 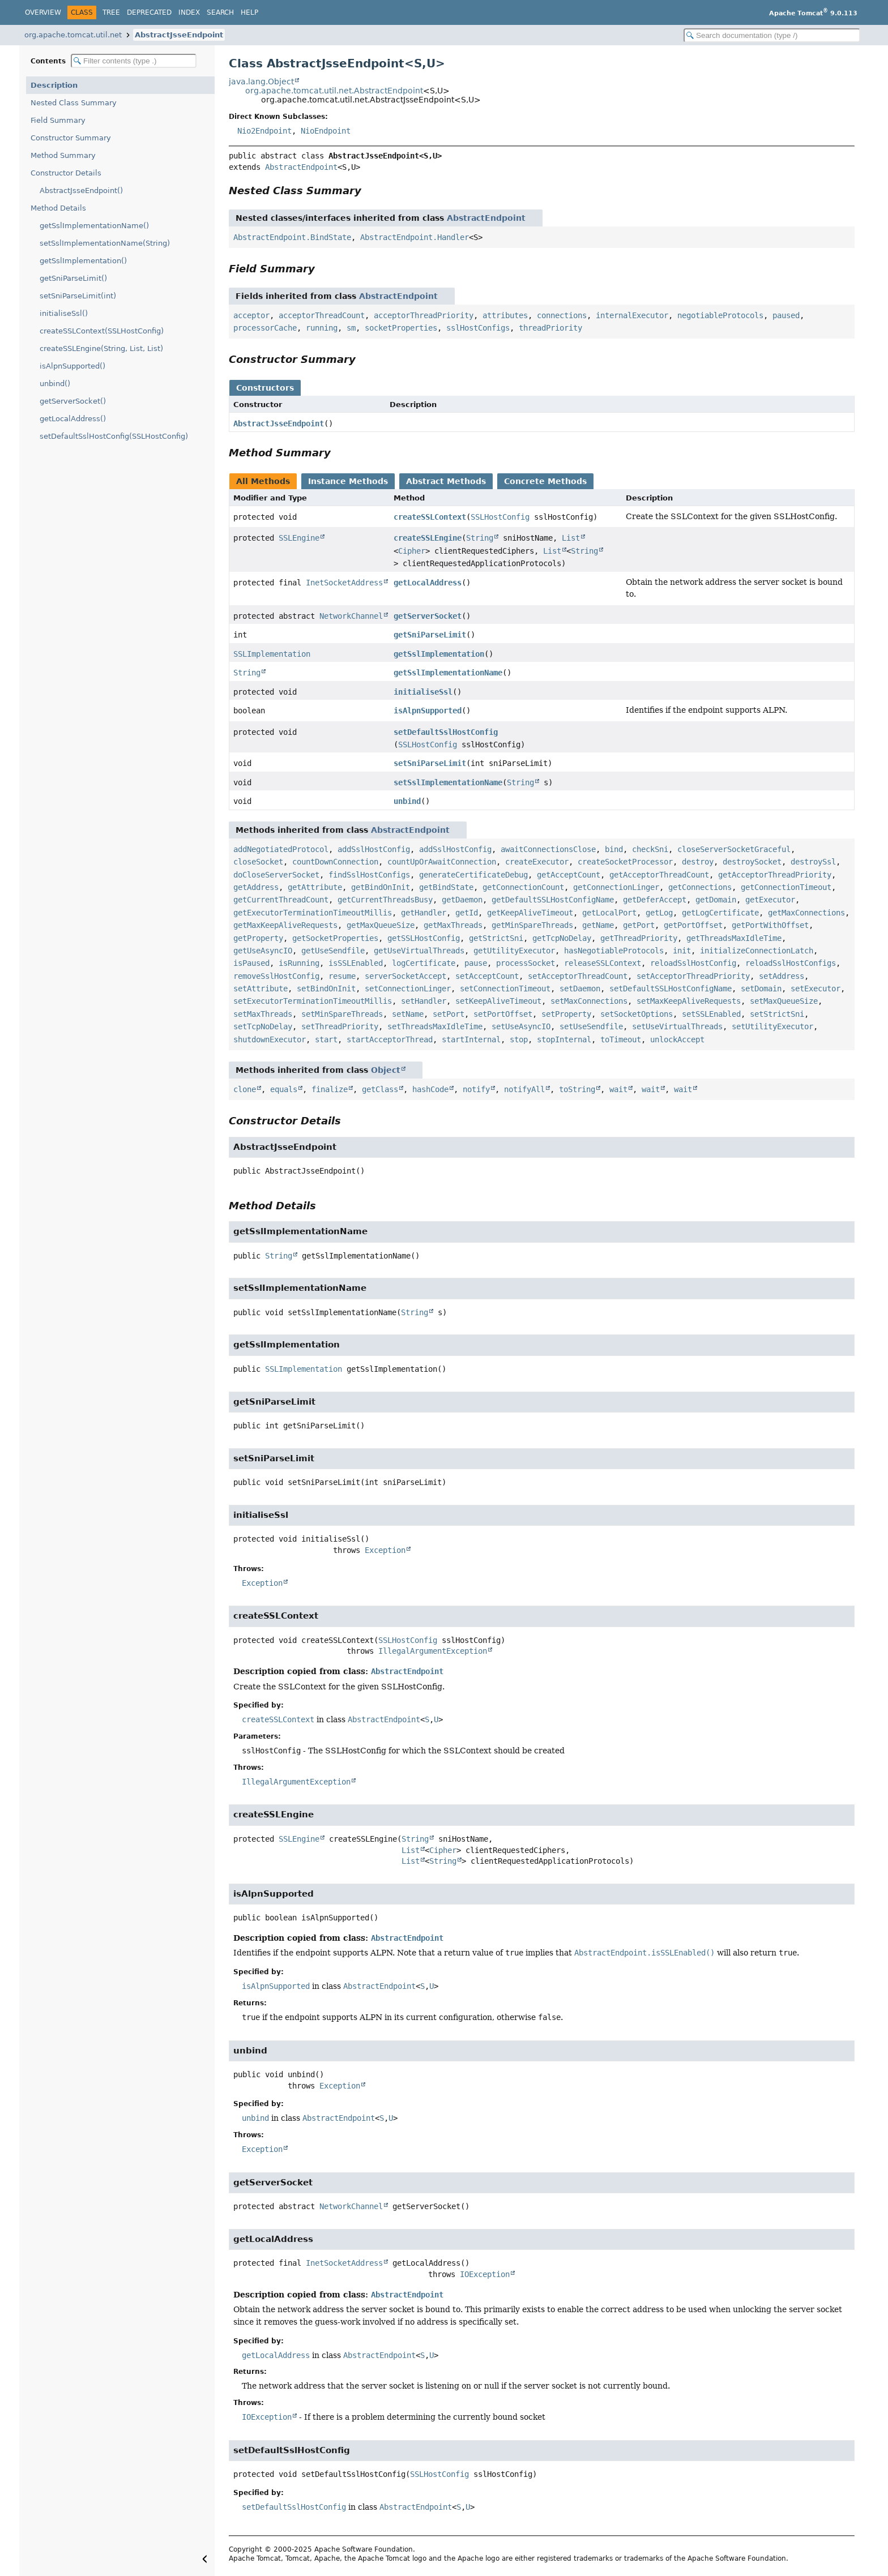 I want to click on AbstractEndpoint.Handler, so click(x=414, y=237).